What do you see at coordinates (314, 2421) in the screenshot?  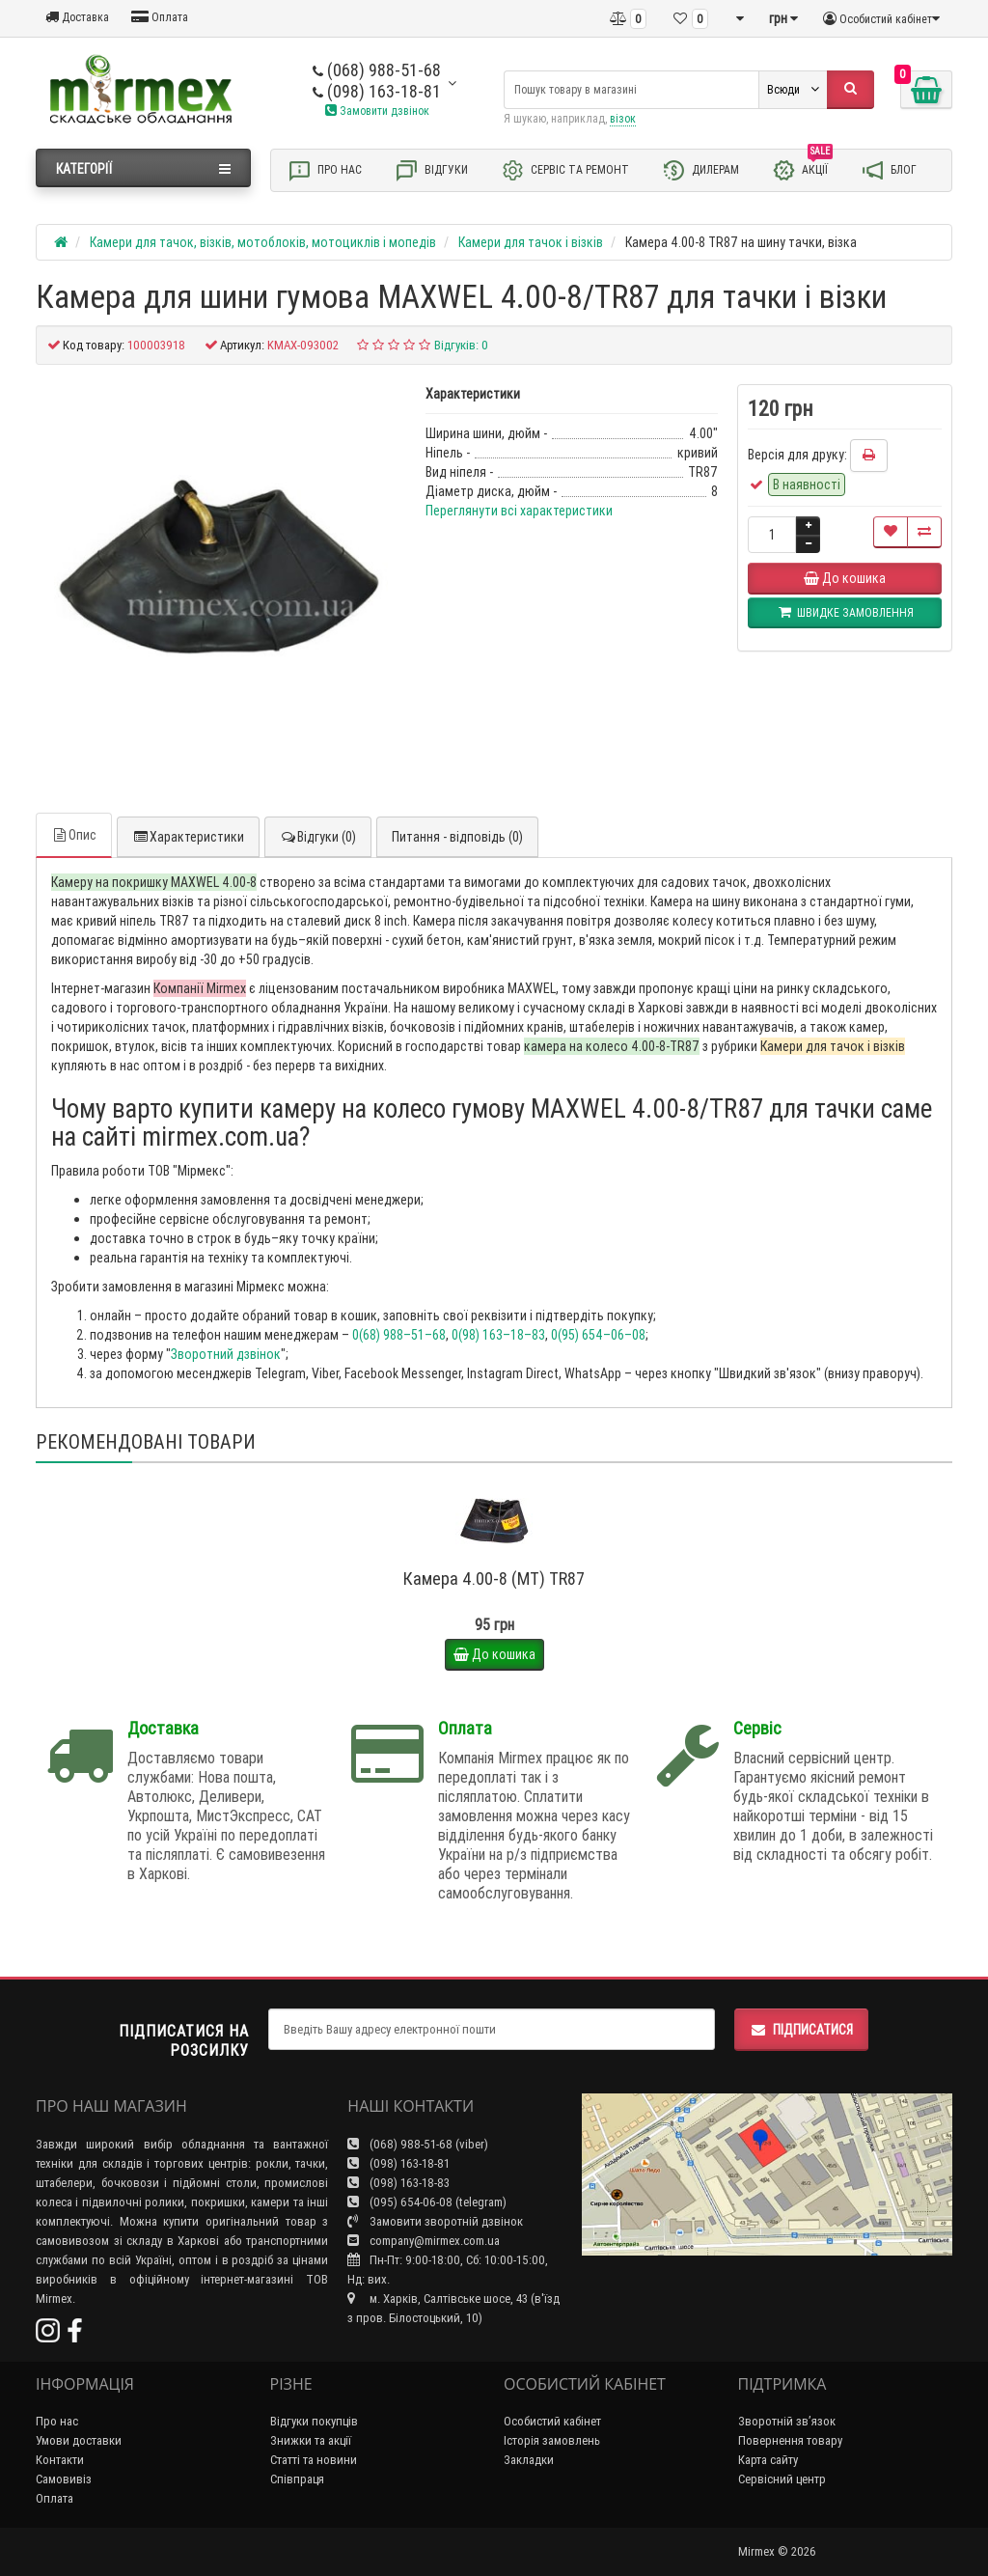 I see `Відгуки покупців` at bounding box center [314, 2421].